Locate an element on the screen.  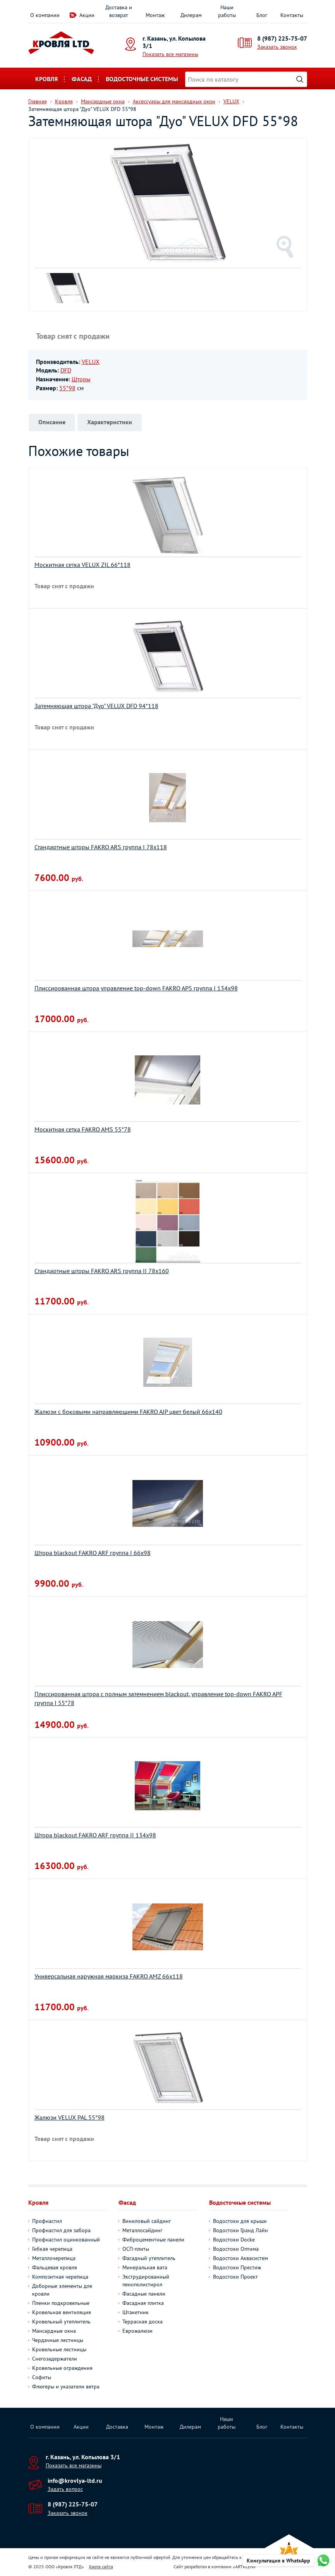
Фасадные панели is located at coordinates (143, 2293).